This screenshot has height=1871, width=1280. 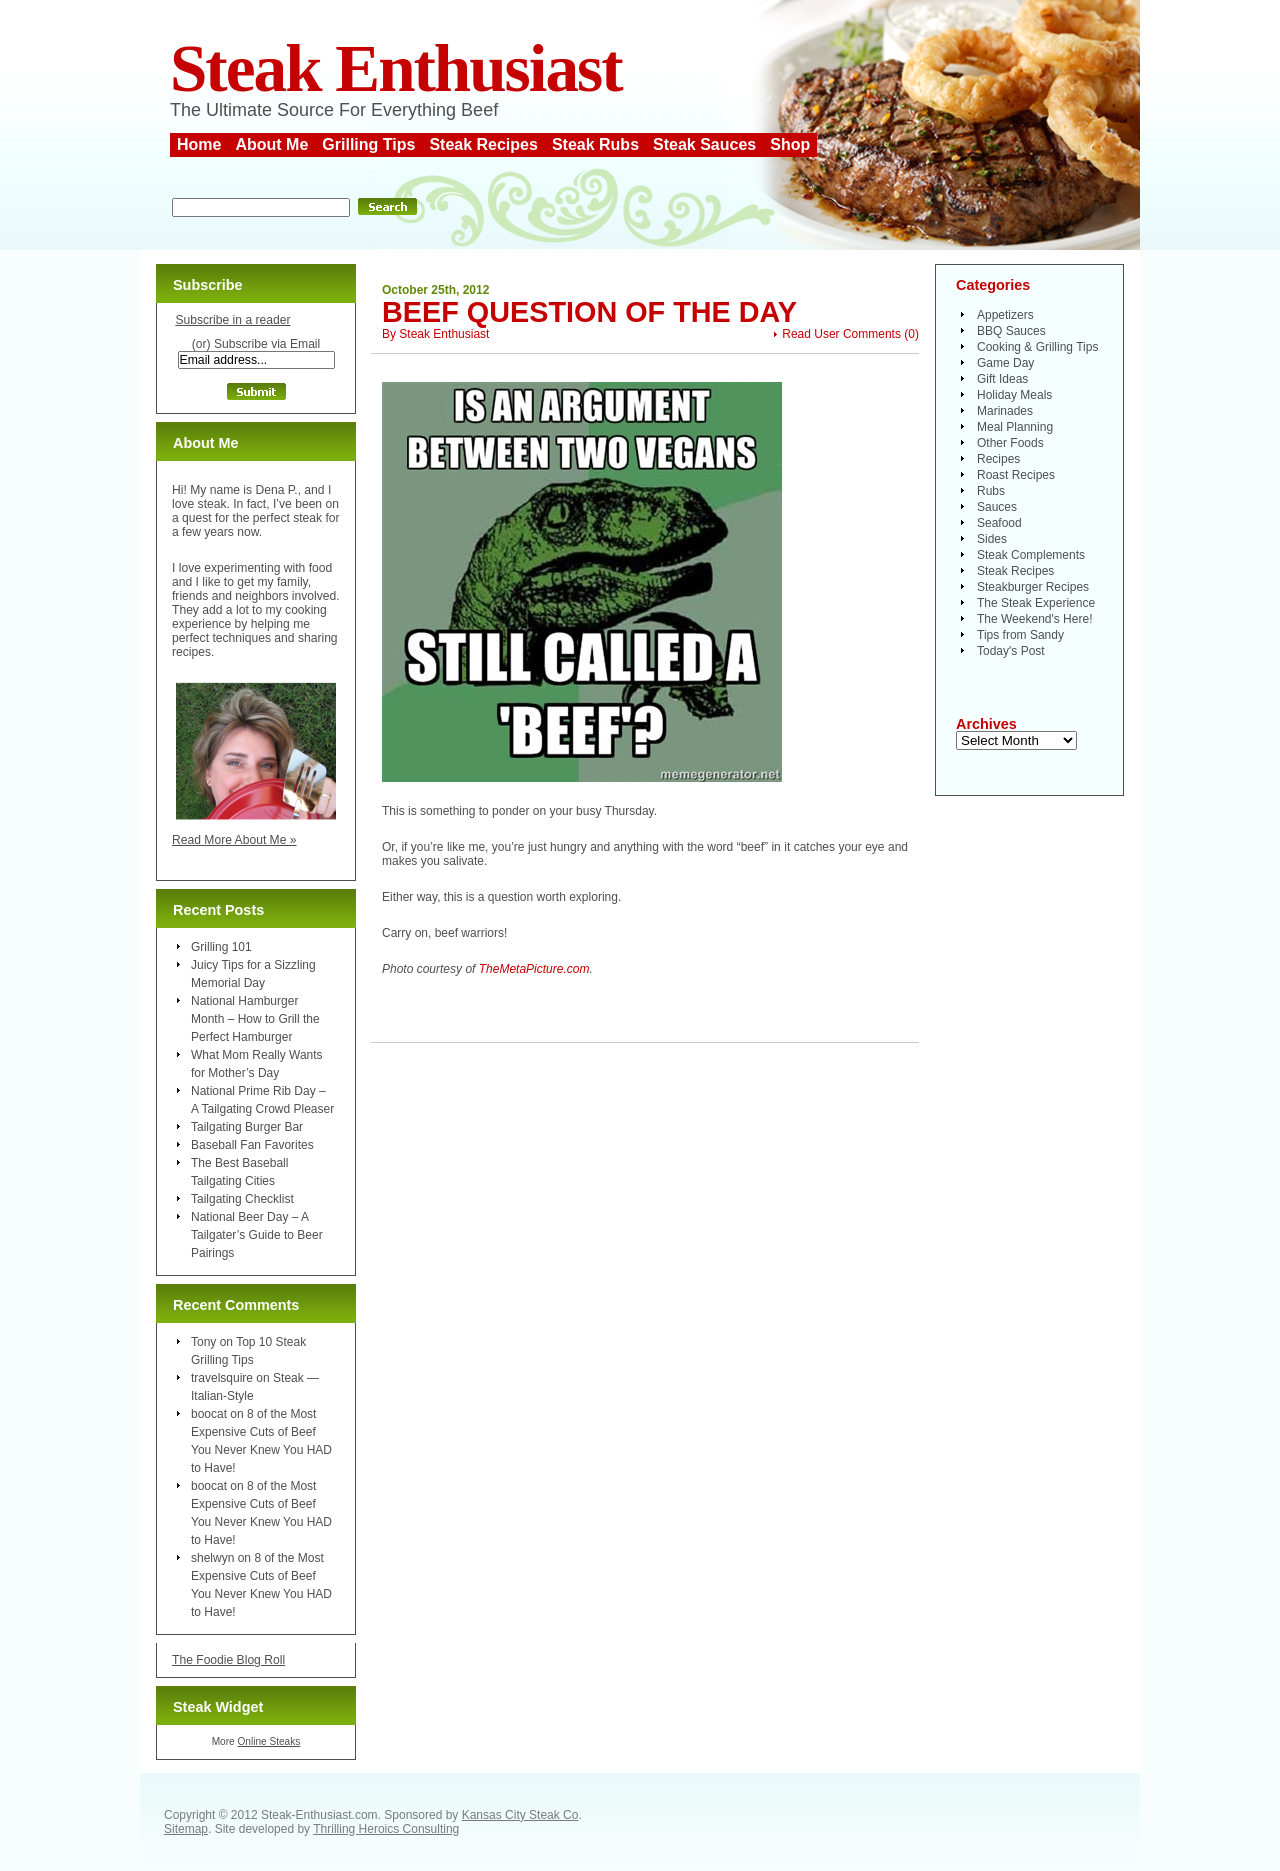 What do you see at coordinates (1031, 555) in the screenshot?
I see `Steak Complements` at bounding box center [1031, 555].